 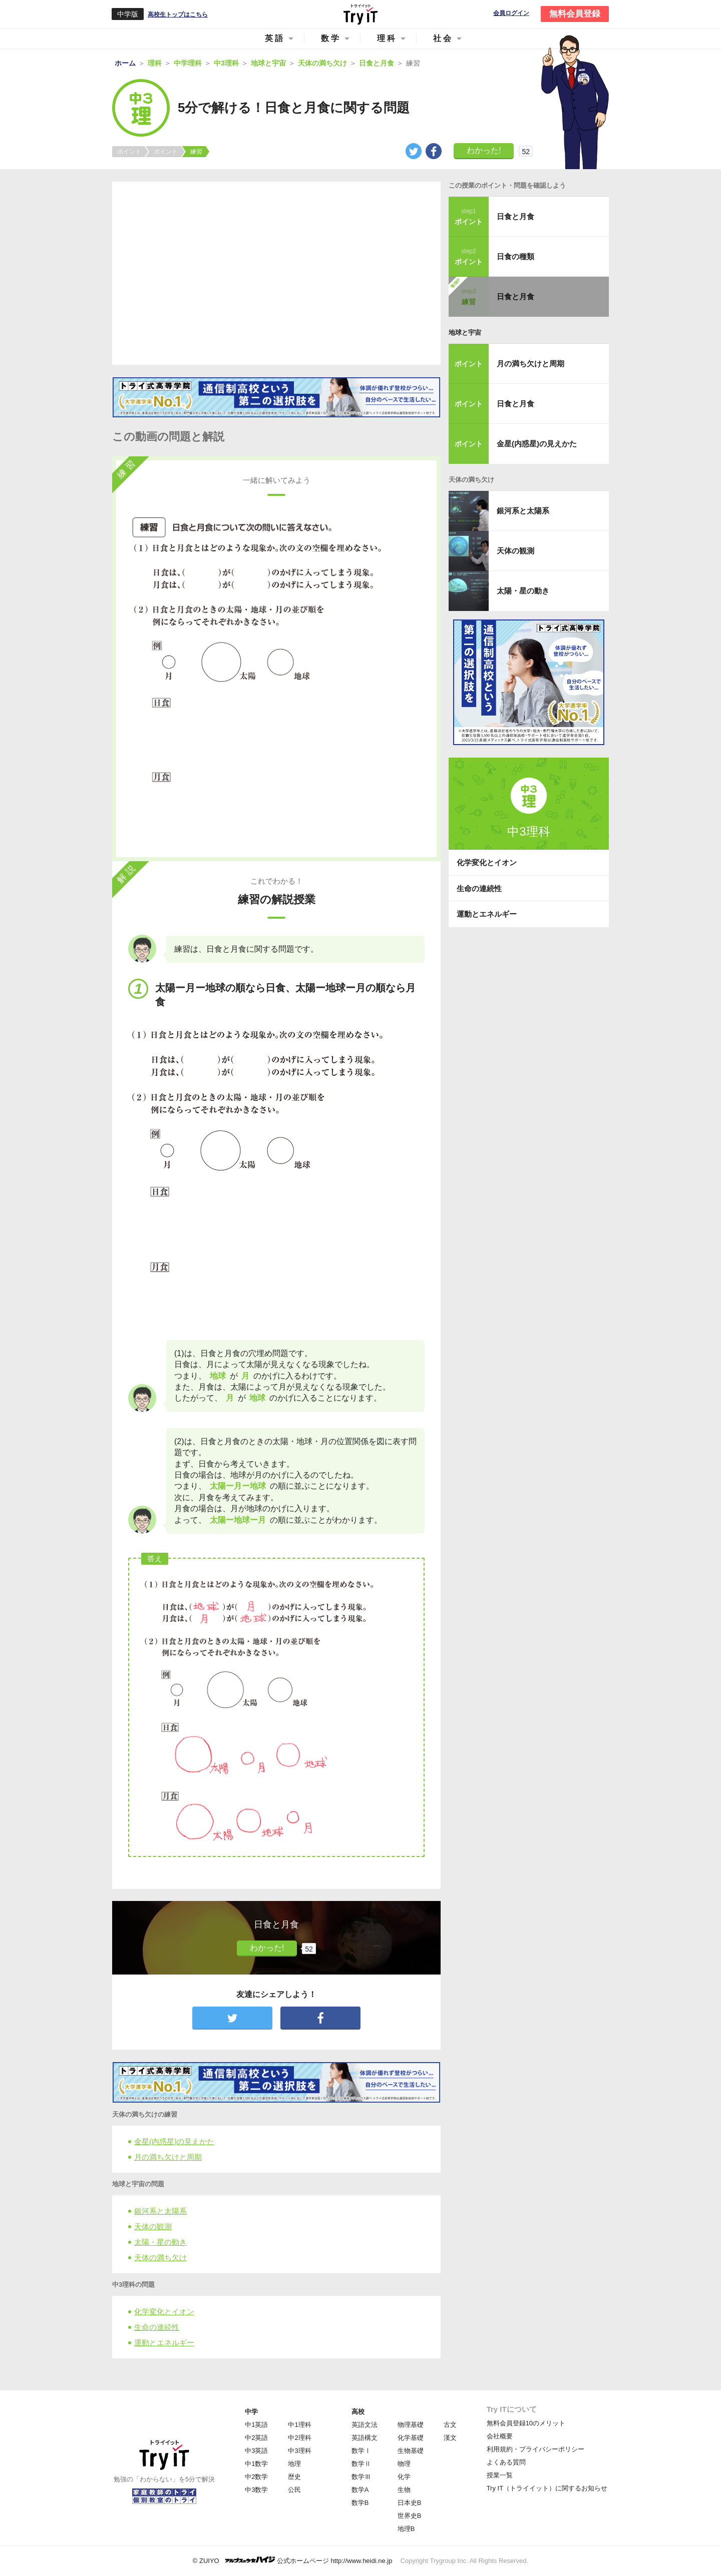 I want to click on 高校, so click(x=358, y=2411).